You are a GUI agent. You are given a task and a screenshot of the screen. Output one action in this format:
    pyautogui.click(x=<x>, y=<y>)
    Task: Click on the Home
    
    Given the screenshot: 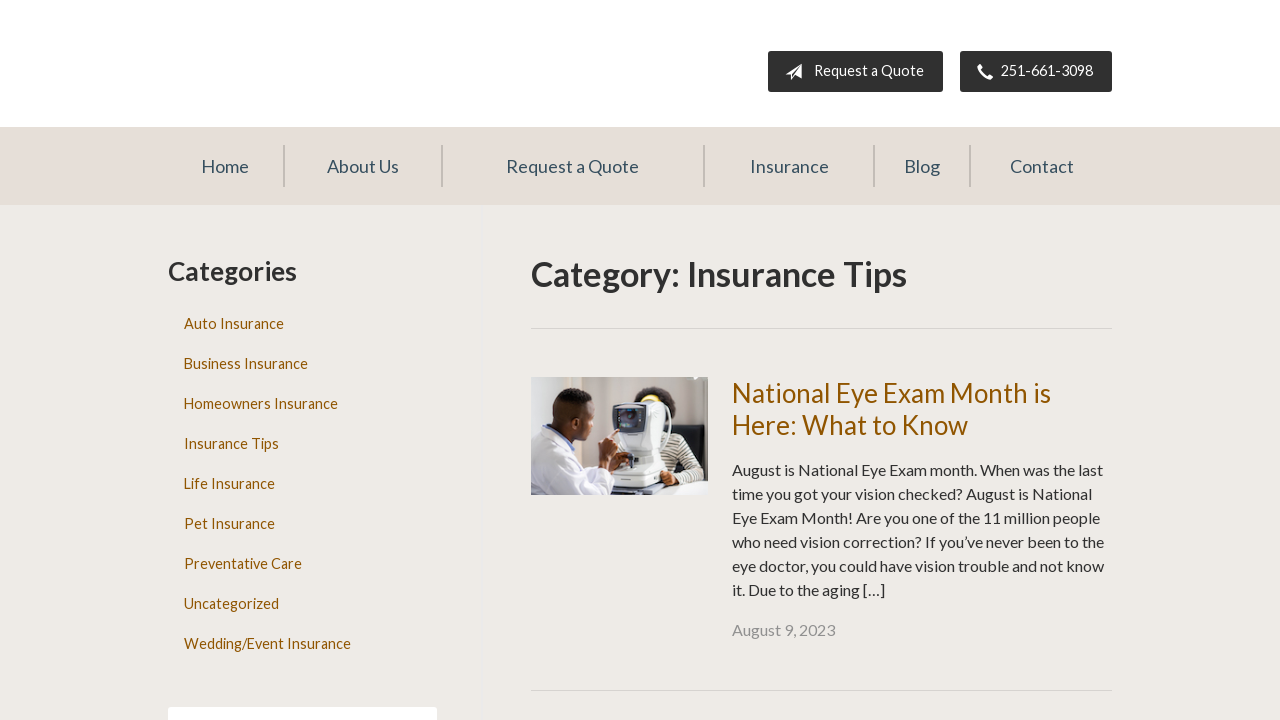 What is the action you would take?
    pyautogui.click(x=225, y=166)
    